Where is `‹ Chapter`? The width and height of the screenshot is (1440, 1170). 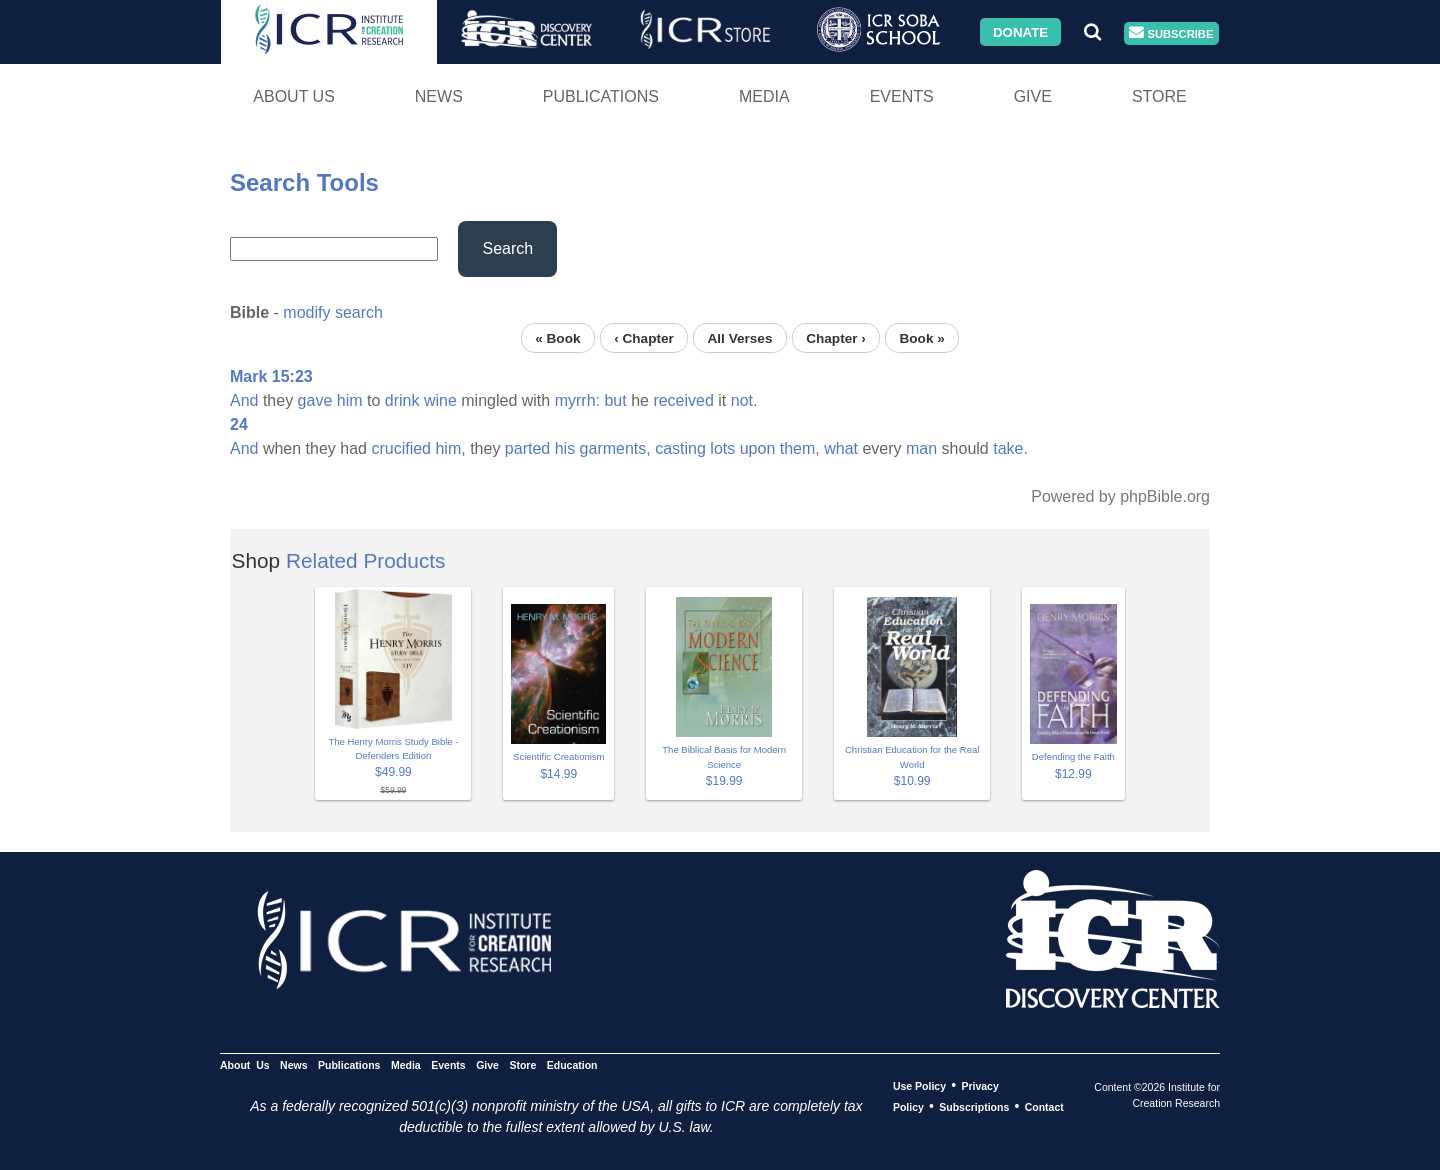 ‹ Chapter is located at coordinates (644, 337).